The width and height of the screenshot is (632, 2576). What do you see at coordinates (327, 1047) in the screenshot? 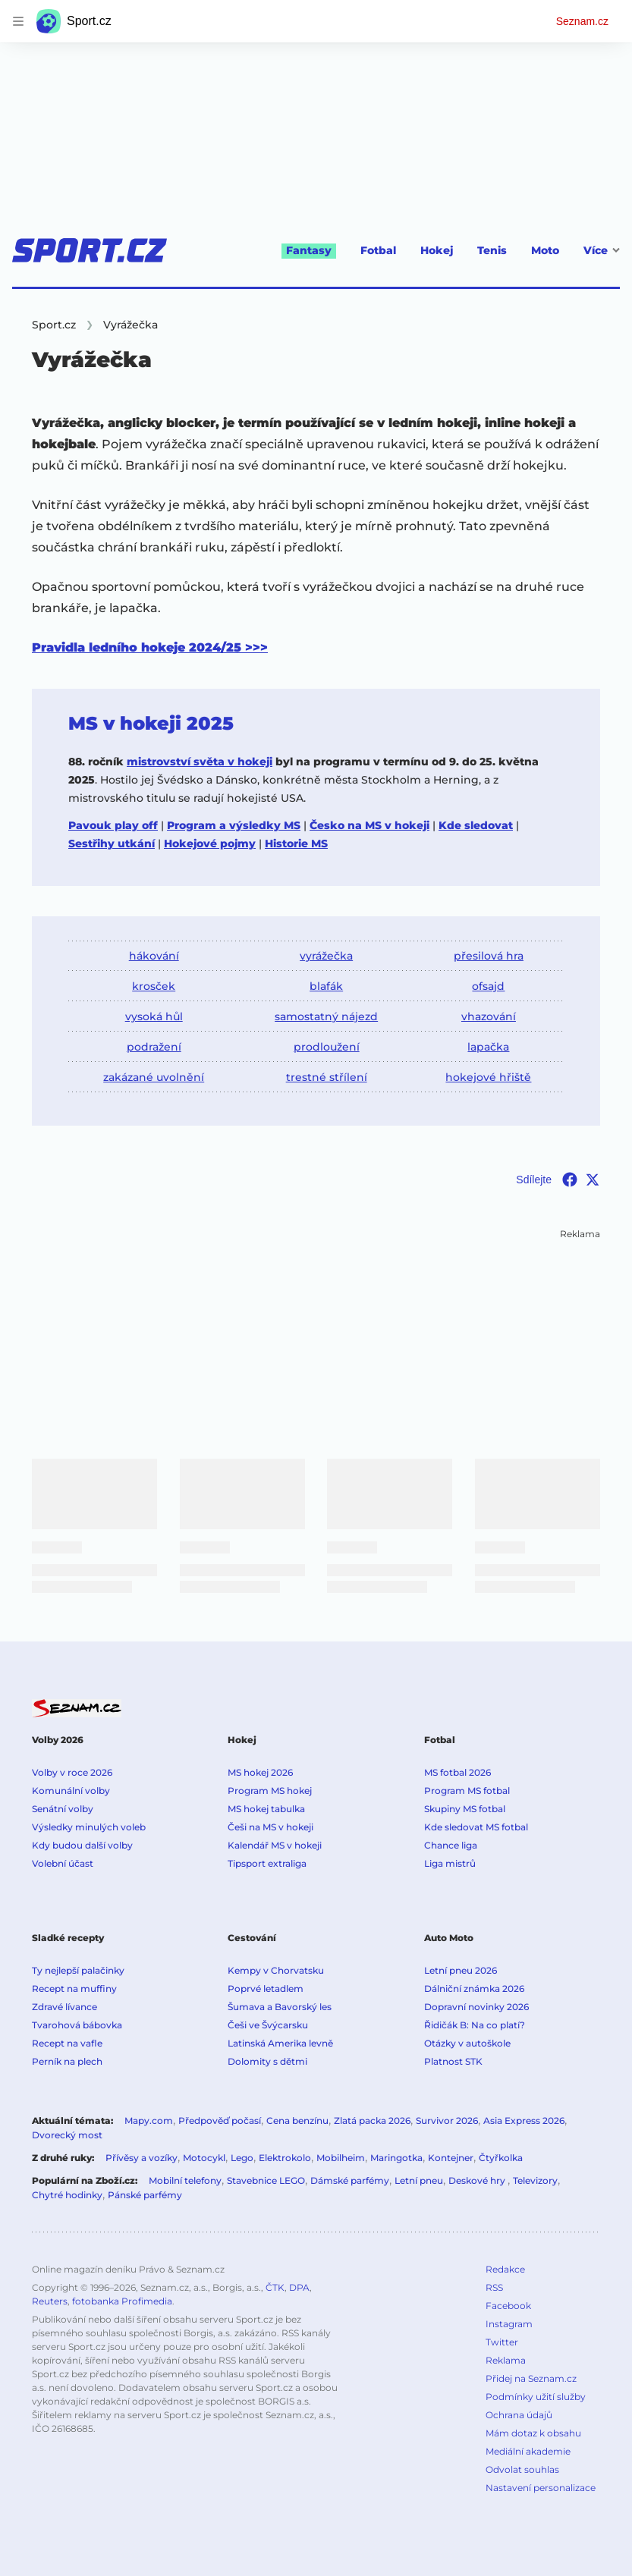
I see `prodloužení` at bounding box center [327, 1047].